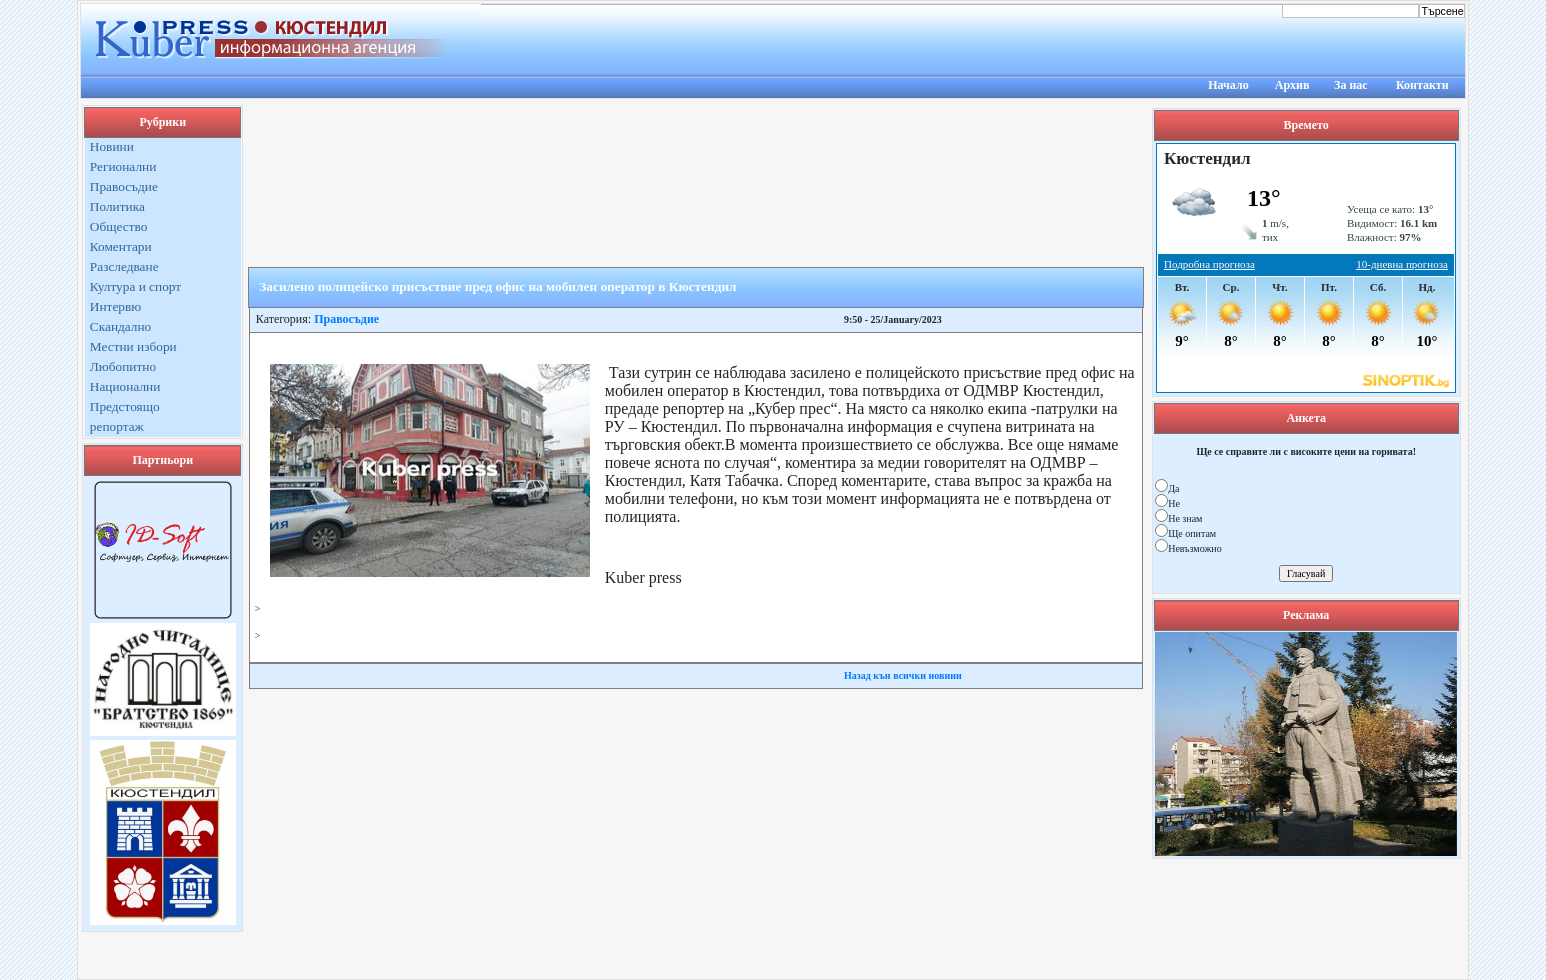 The height and width of the screenshot is (980, 1546). I want to click on Любопитно, so click(123, 366).